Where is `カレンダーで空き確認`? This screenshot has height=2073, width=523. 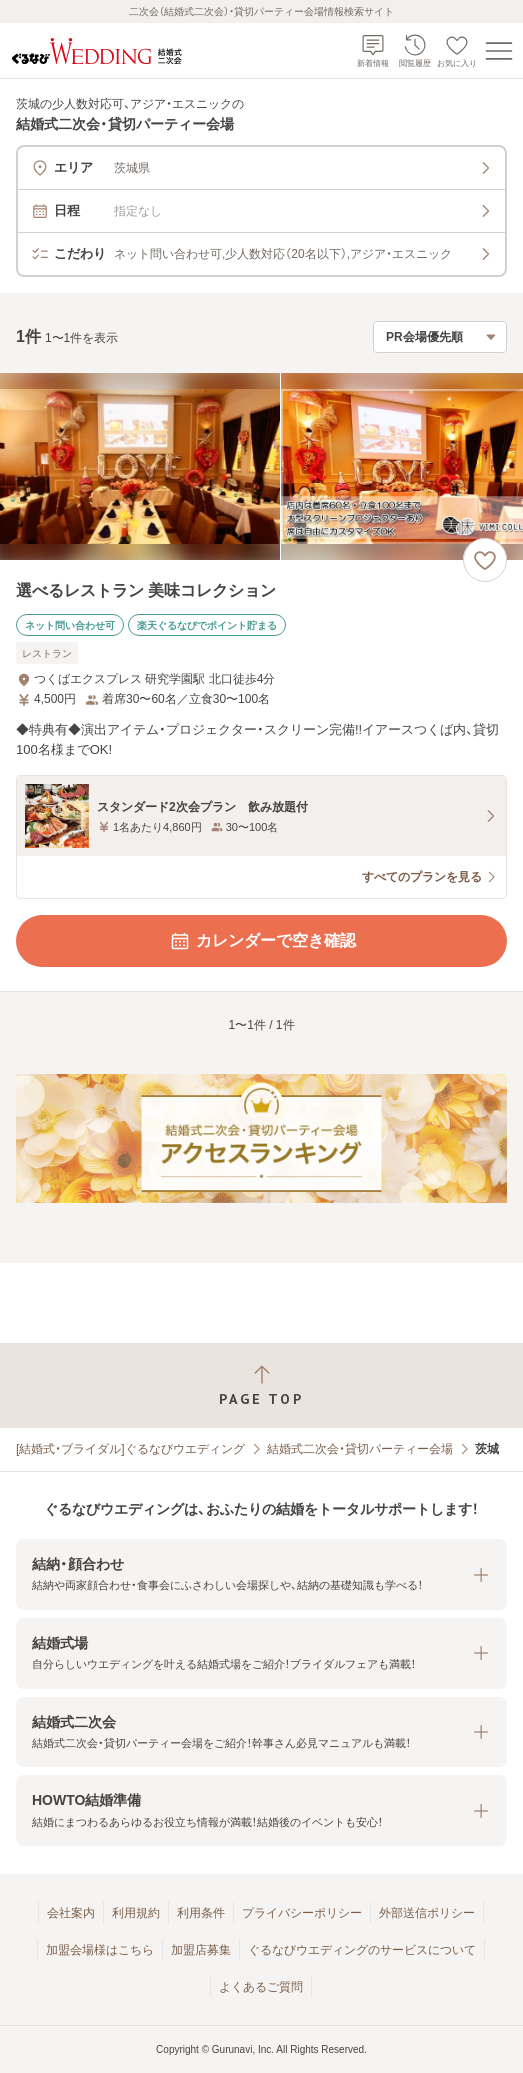 カレンダーで空き確認 is located at coordinates (262, 941).